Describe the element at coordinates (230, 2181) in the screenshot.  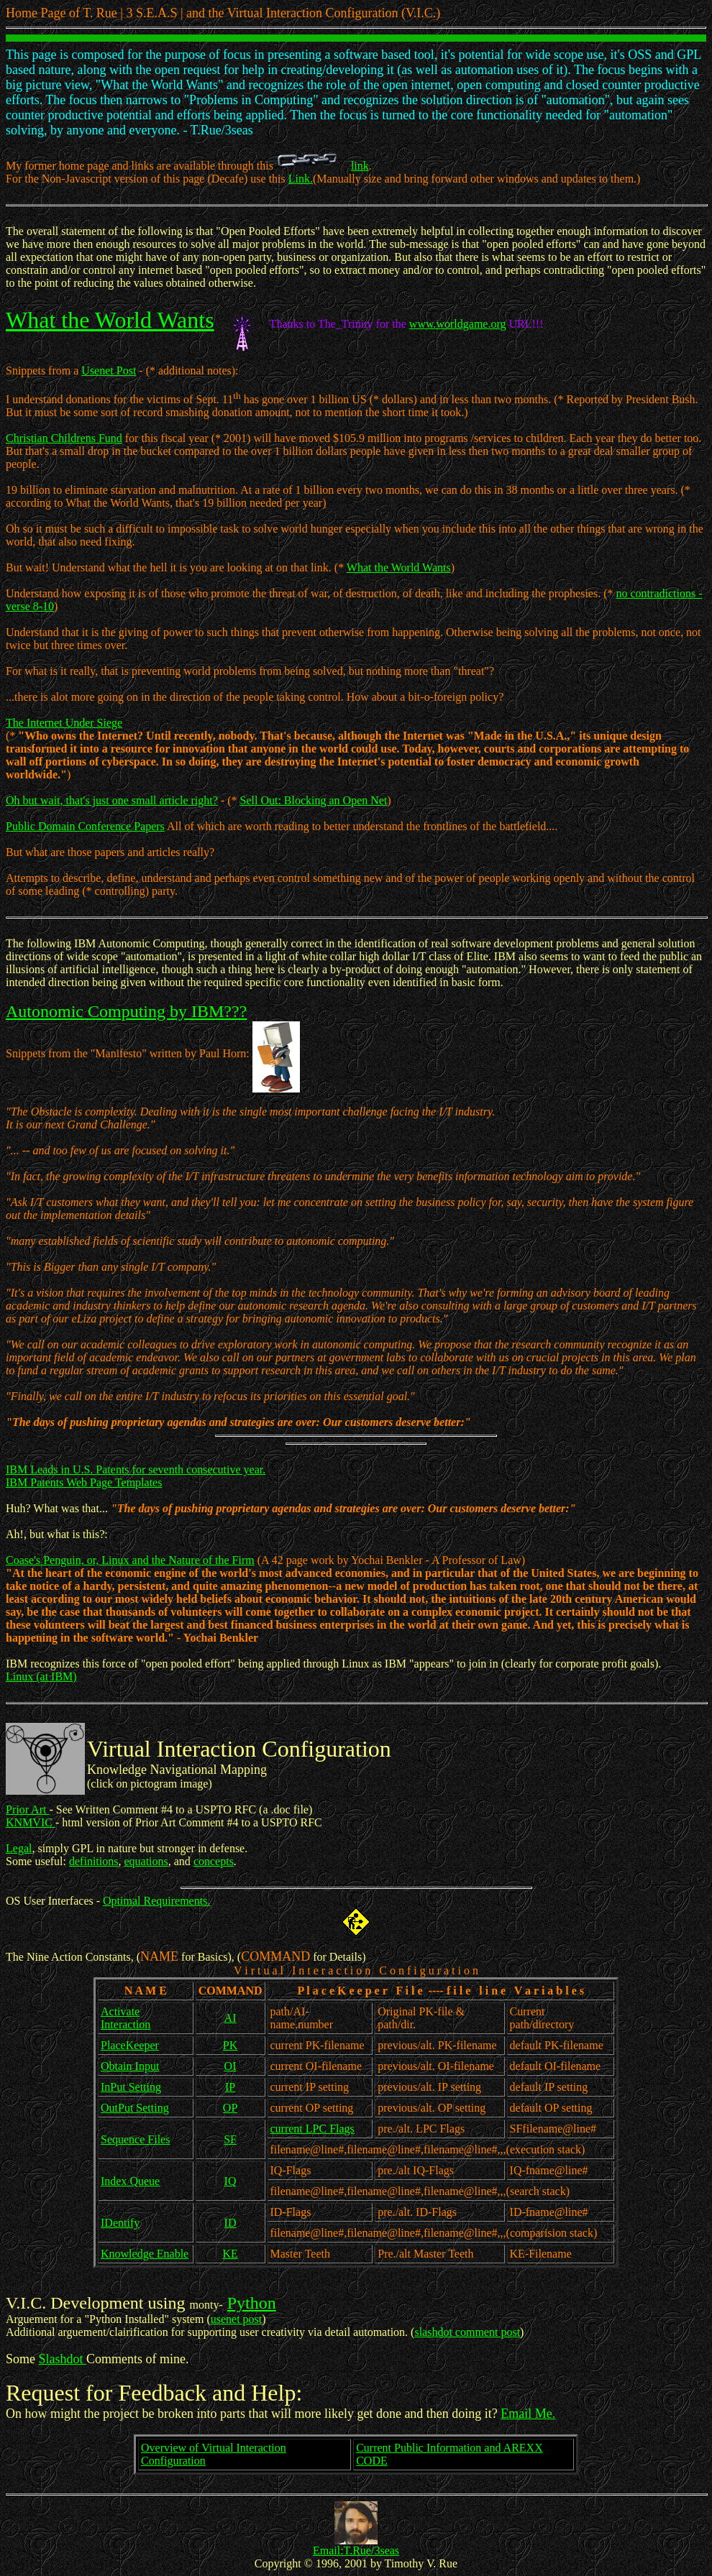
I see `IQ` at that location.